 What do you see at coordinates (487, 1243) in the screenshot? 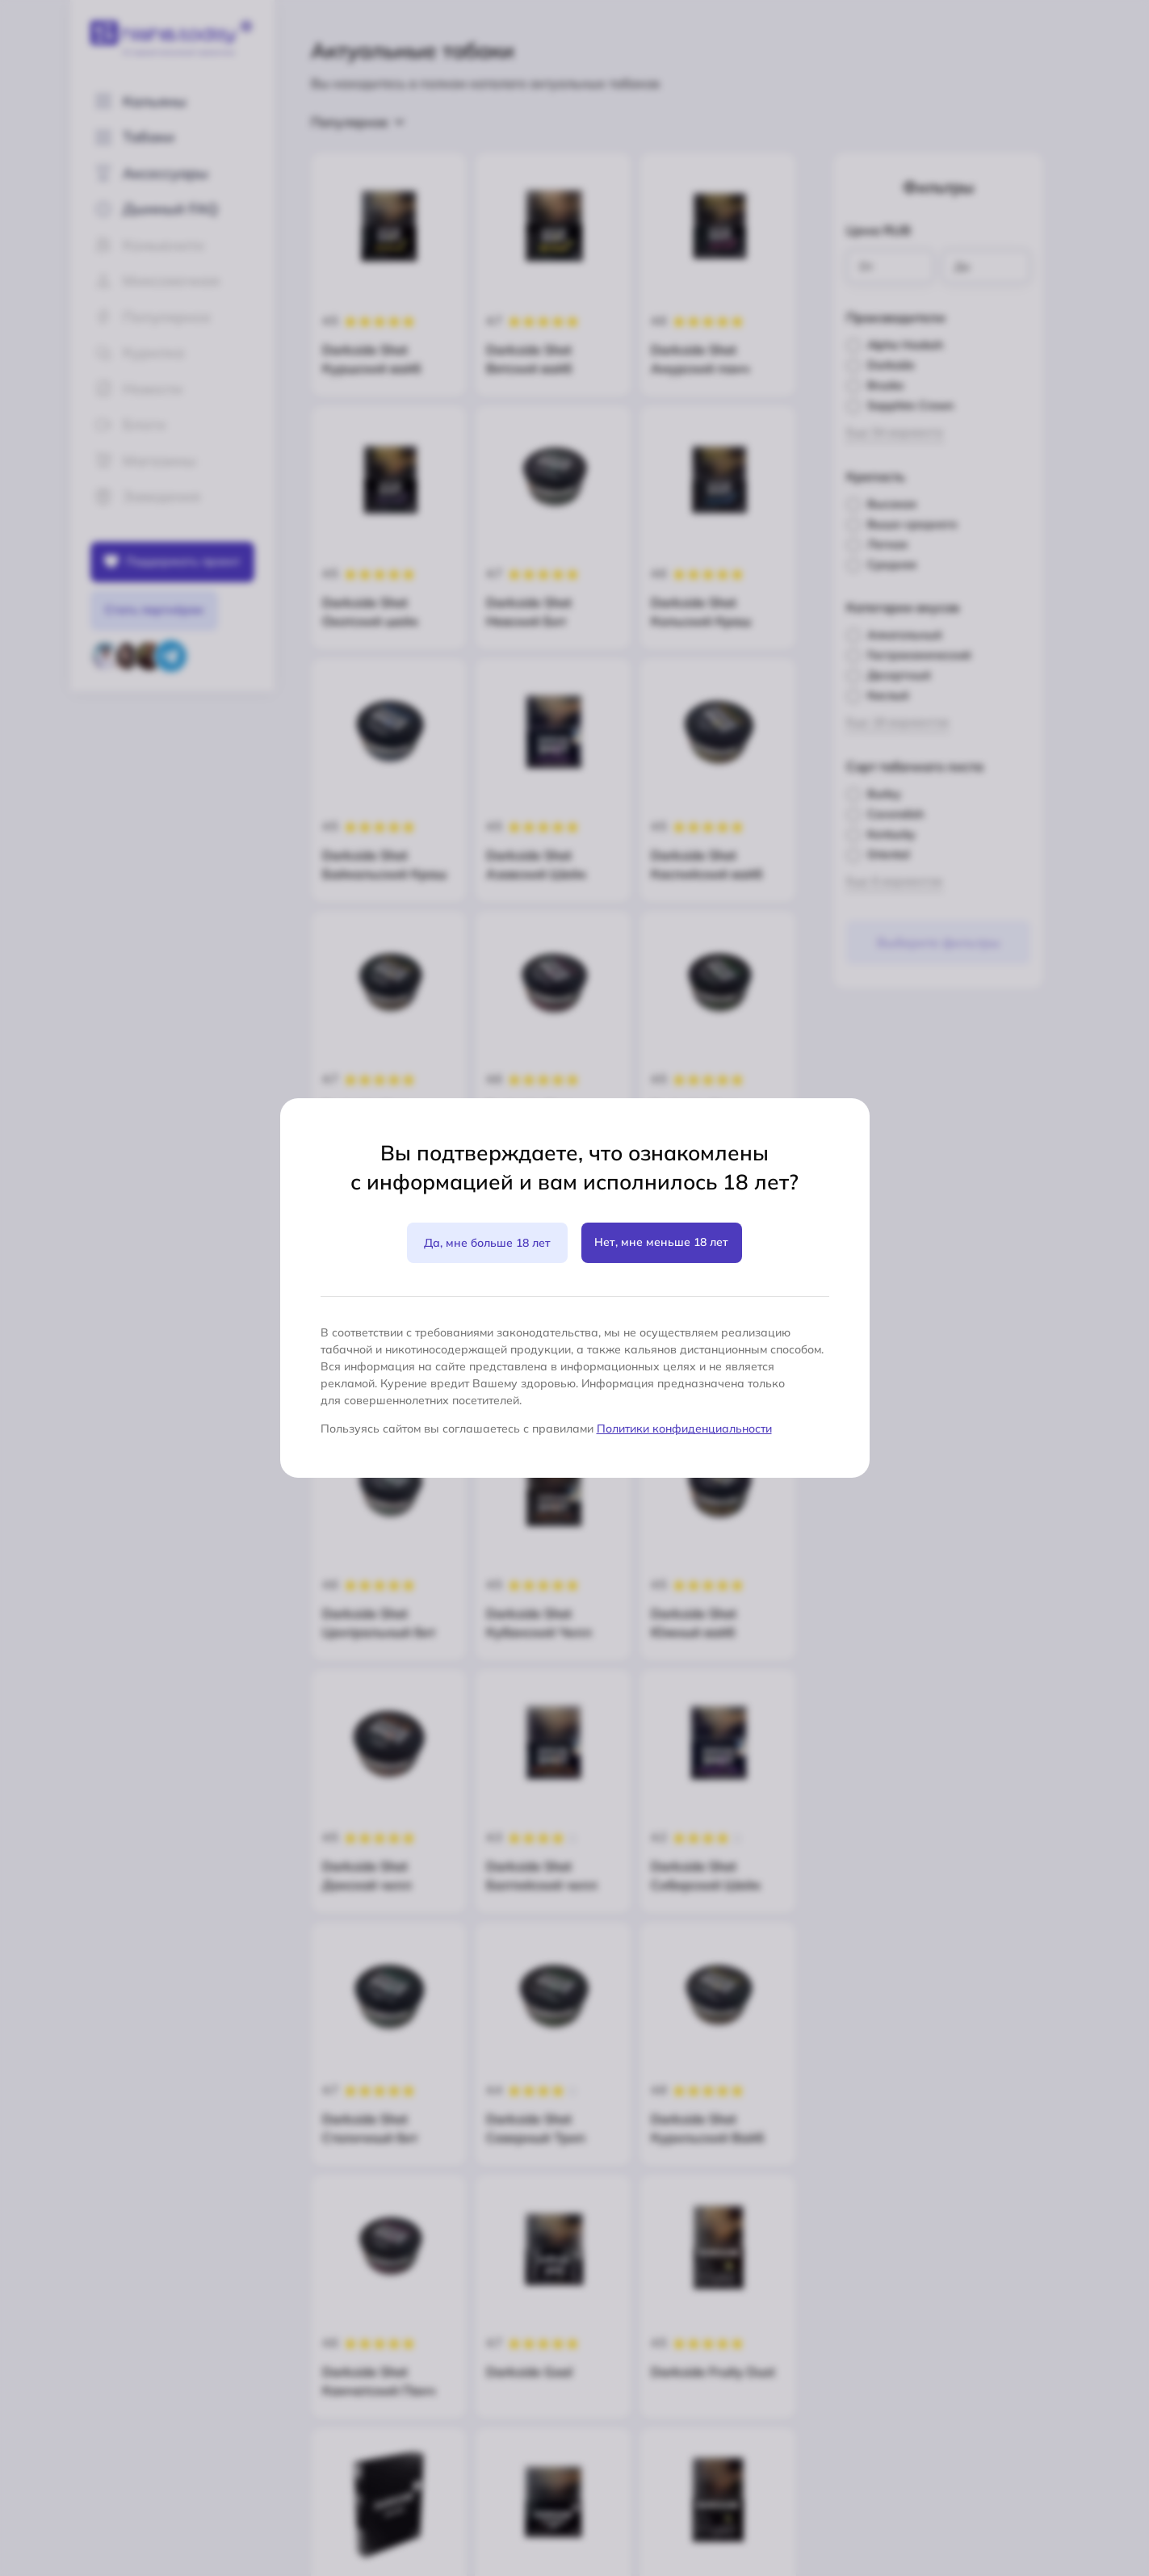
I see `Да, мне больше 18 лет` at bounding box center [487, 1243].